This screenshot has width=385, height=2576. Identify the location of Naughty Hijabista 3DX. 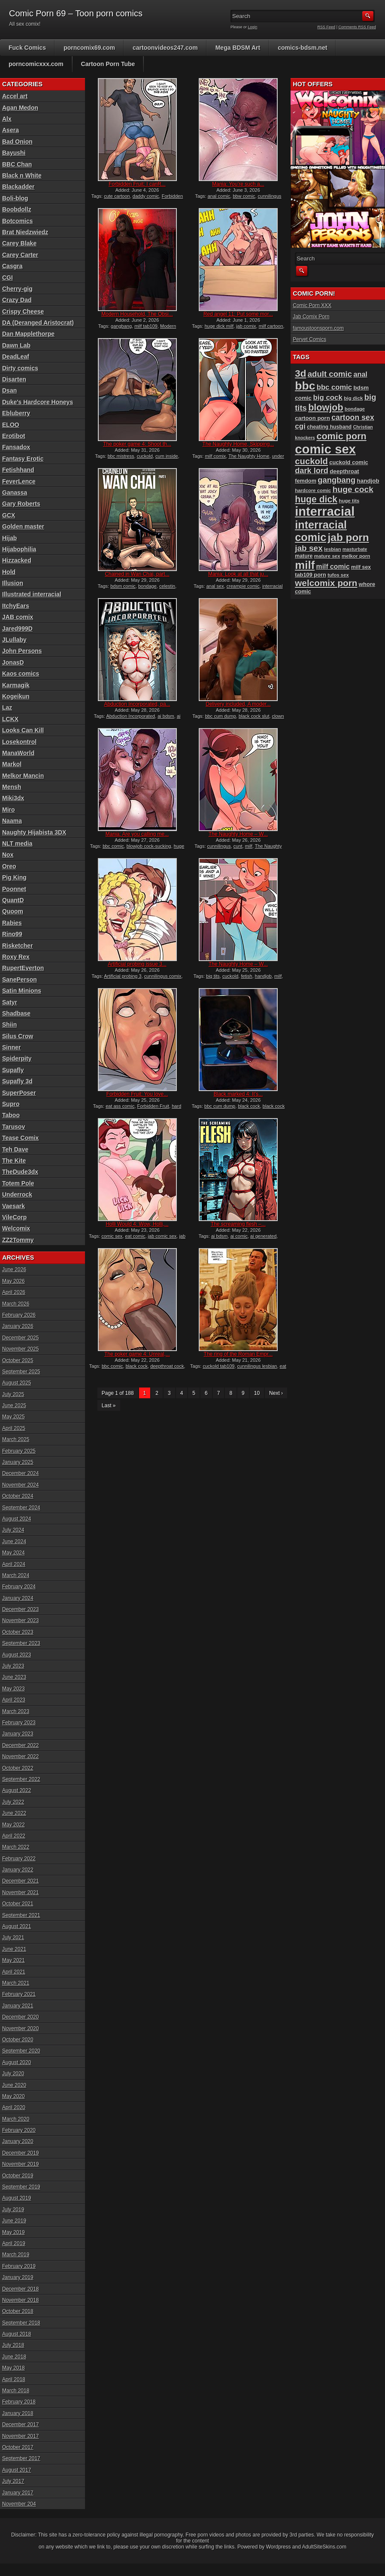
(34, 832).